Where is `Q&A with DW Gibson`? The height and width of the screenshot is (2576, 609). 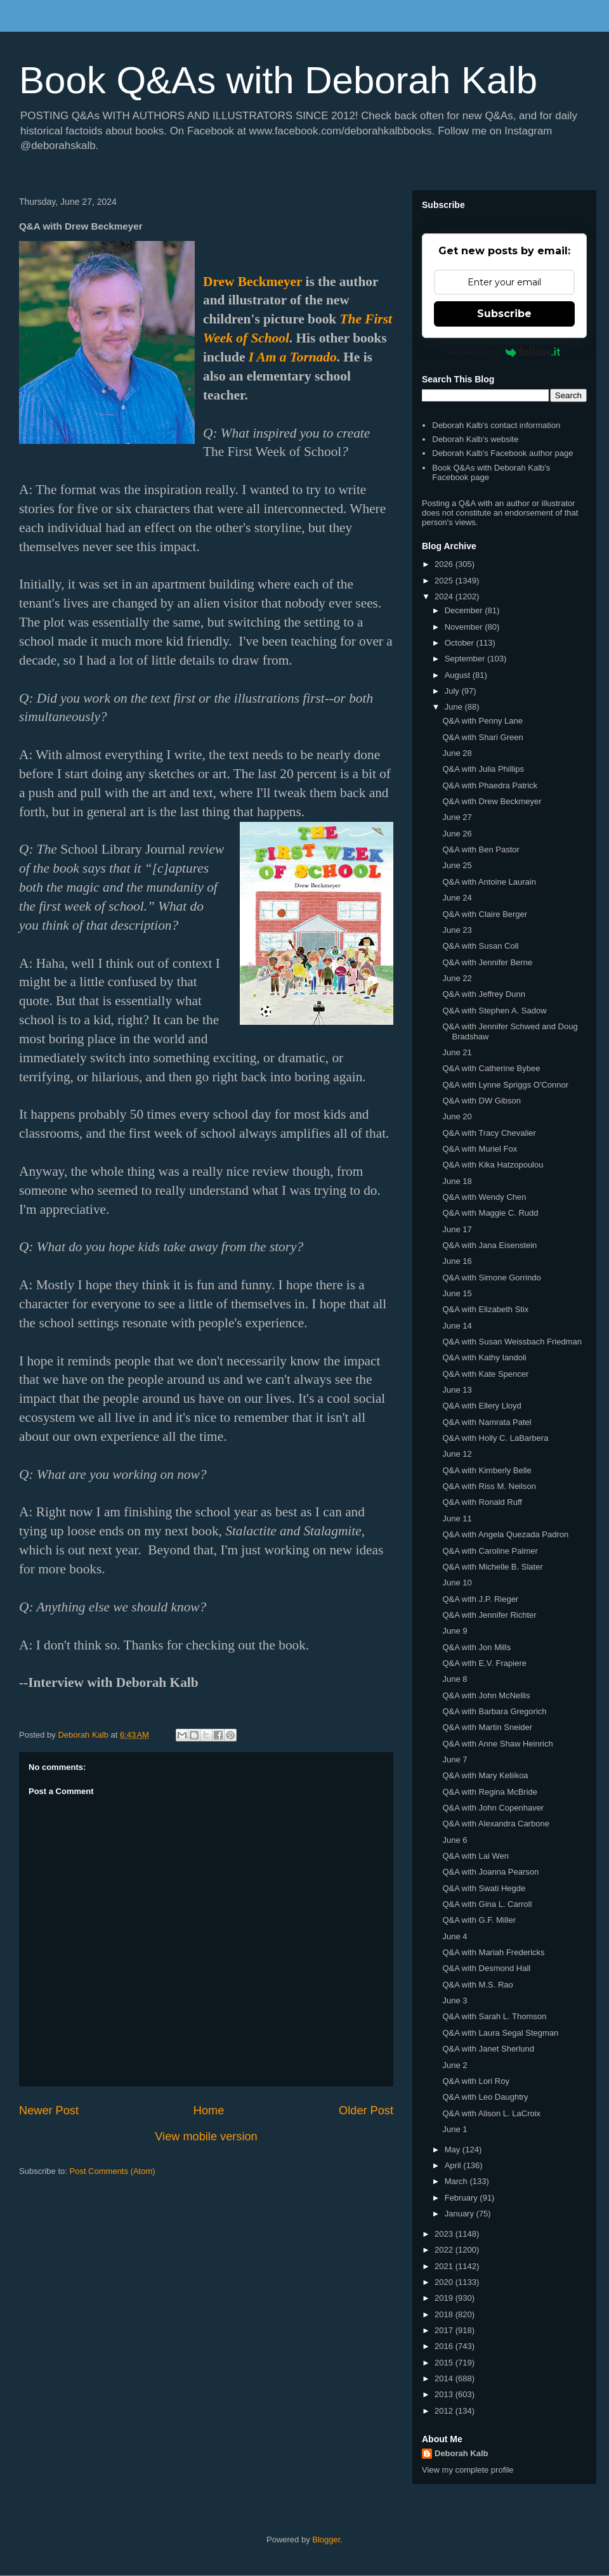
Q&A with DW Gibson is located at coordinates (481, 1100).